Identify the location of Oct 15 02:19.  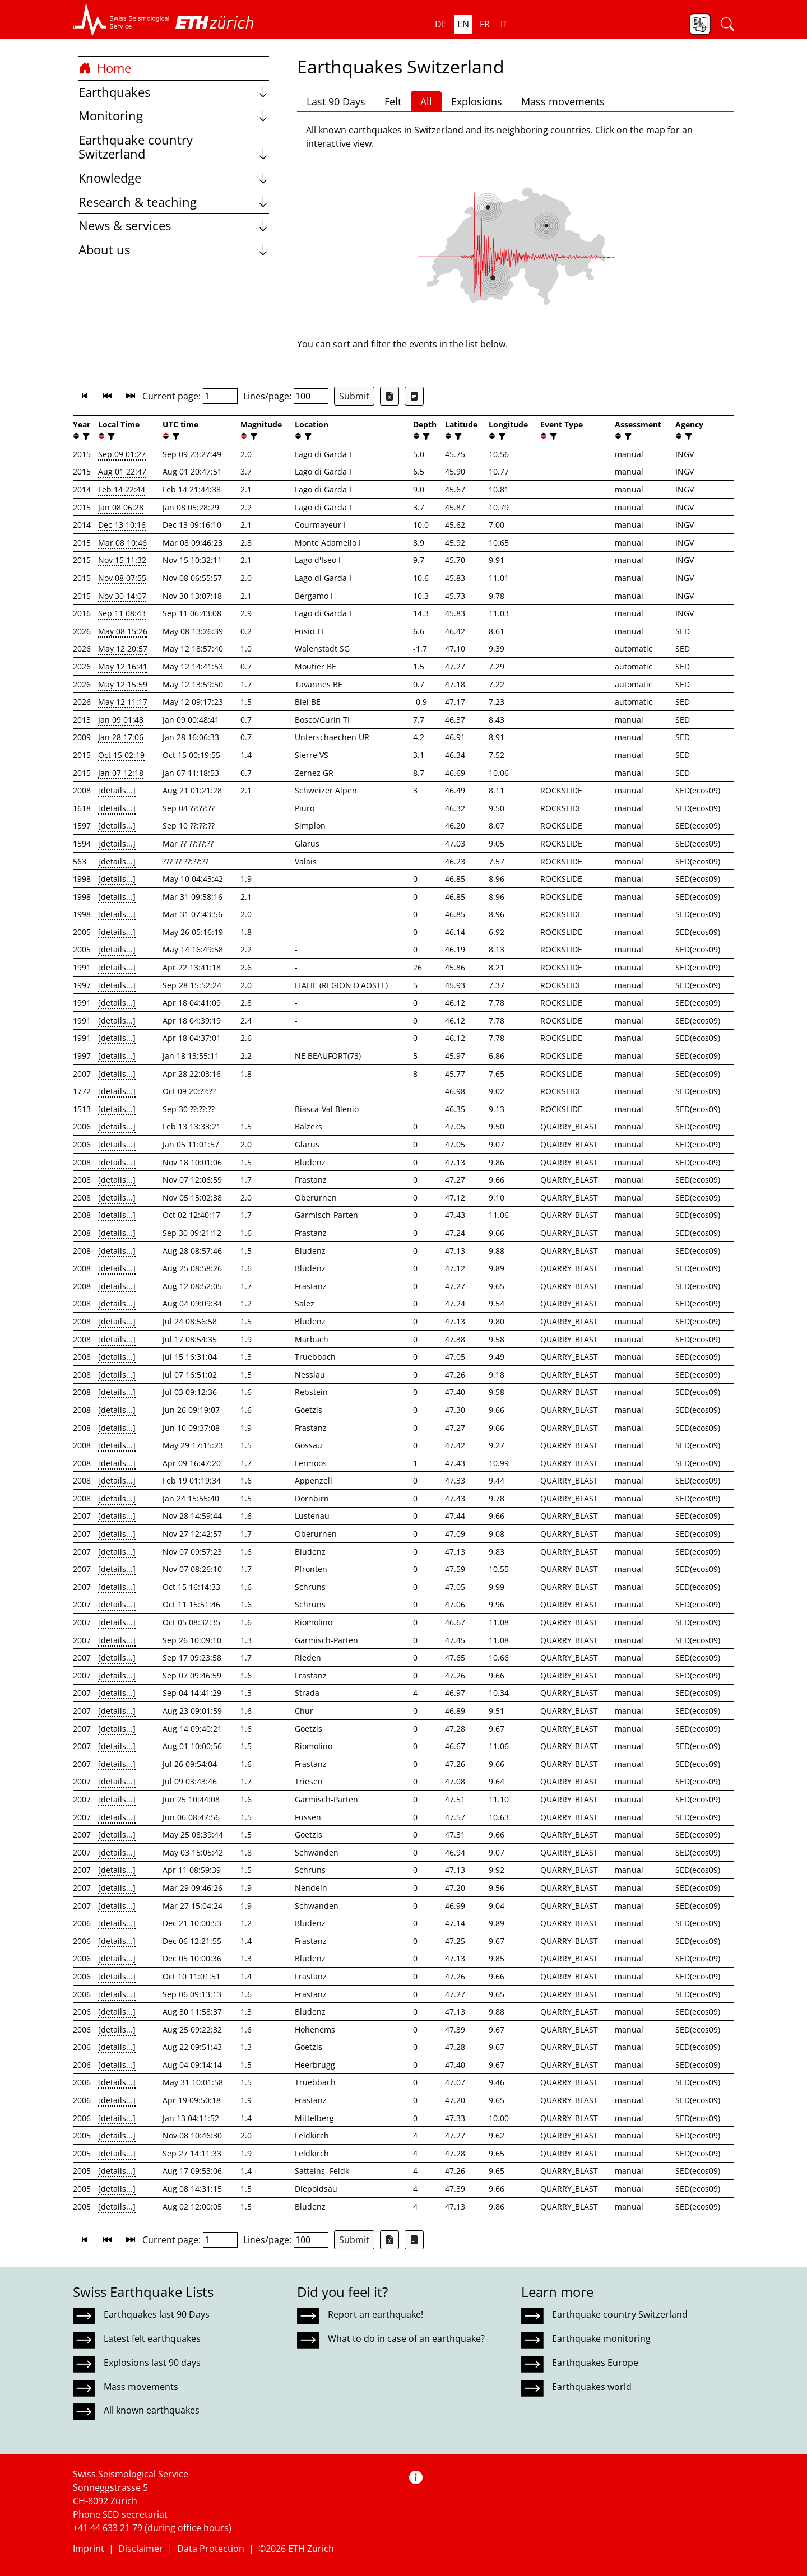
(121, 755).